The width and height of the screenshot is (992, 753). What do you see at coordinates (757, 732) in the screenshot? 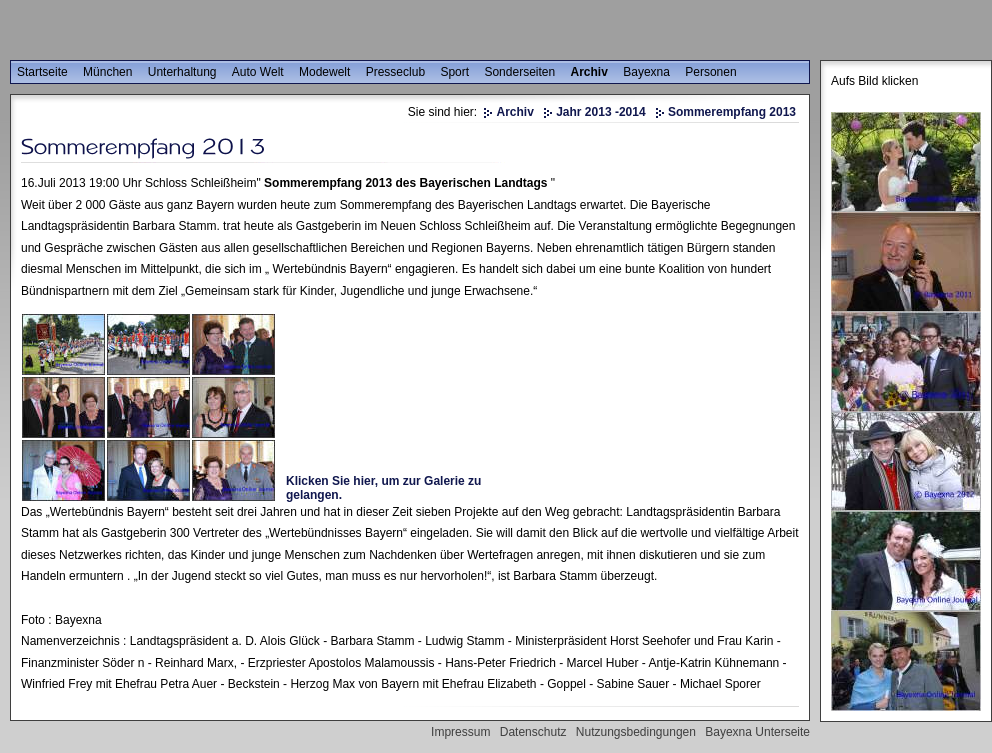
I see `Bayexna Unterseite` at bounding box center [757, 732].